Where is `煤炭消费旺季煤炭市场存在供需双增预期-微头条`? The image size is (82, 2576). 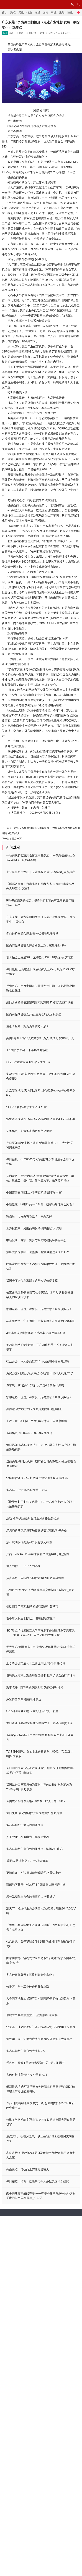
煤炭消费旺季煤炭市场存在供需双增预期-微头条 is located at coordinates (36, 1530).